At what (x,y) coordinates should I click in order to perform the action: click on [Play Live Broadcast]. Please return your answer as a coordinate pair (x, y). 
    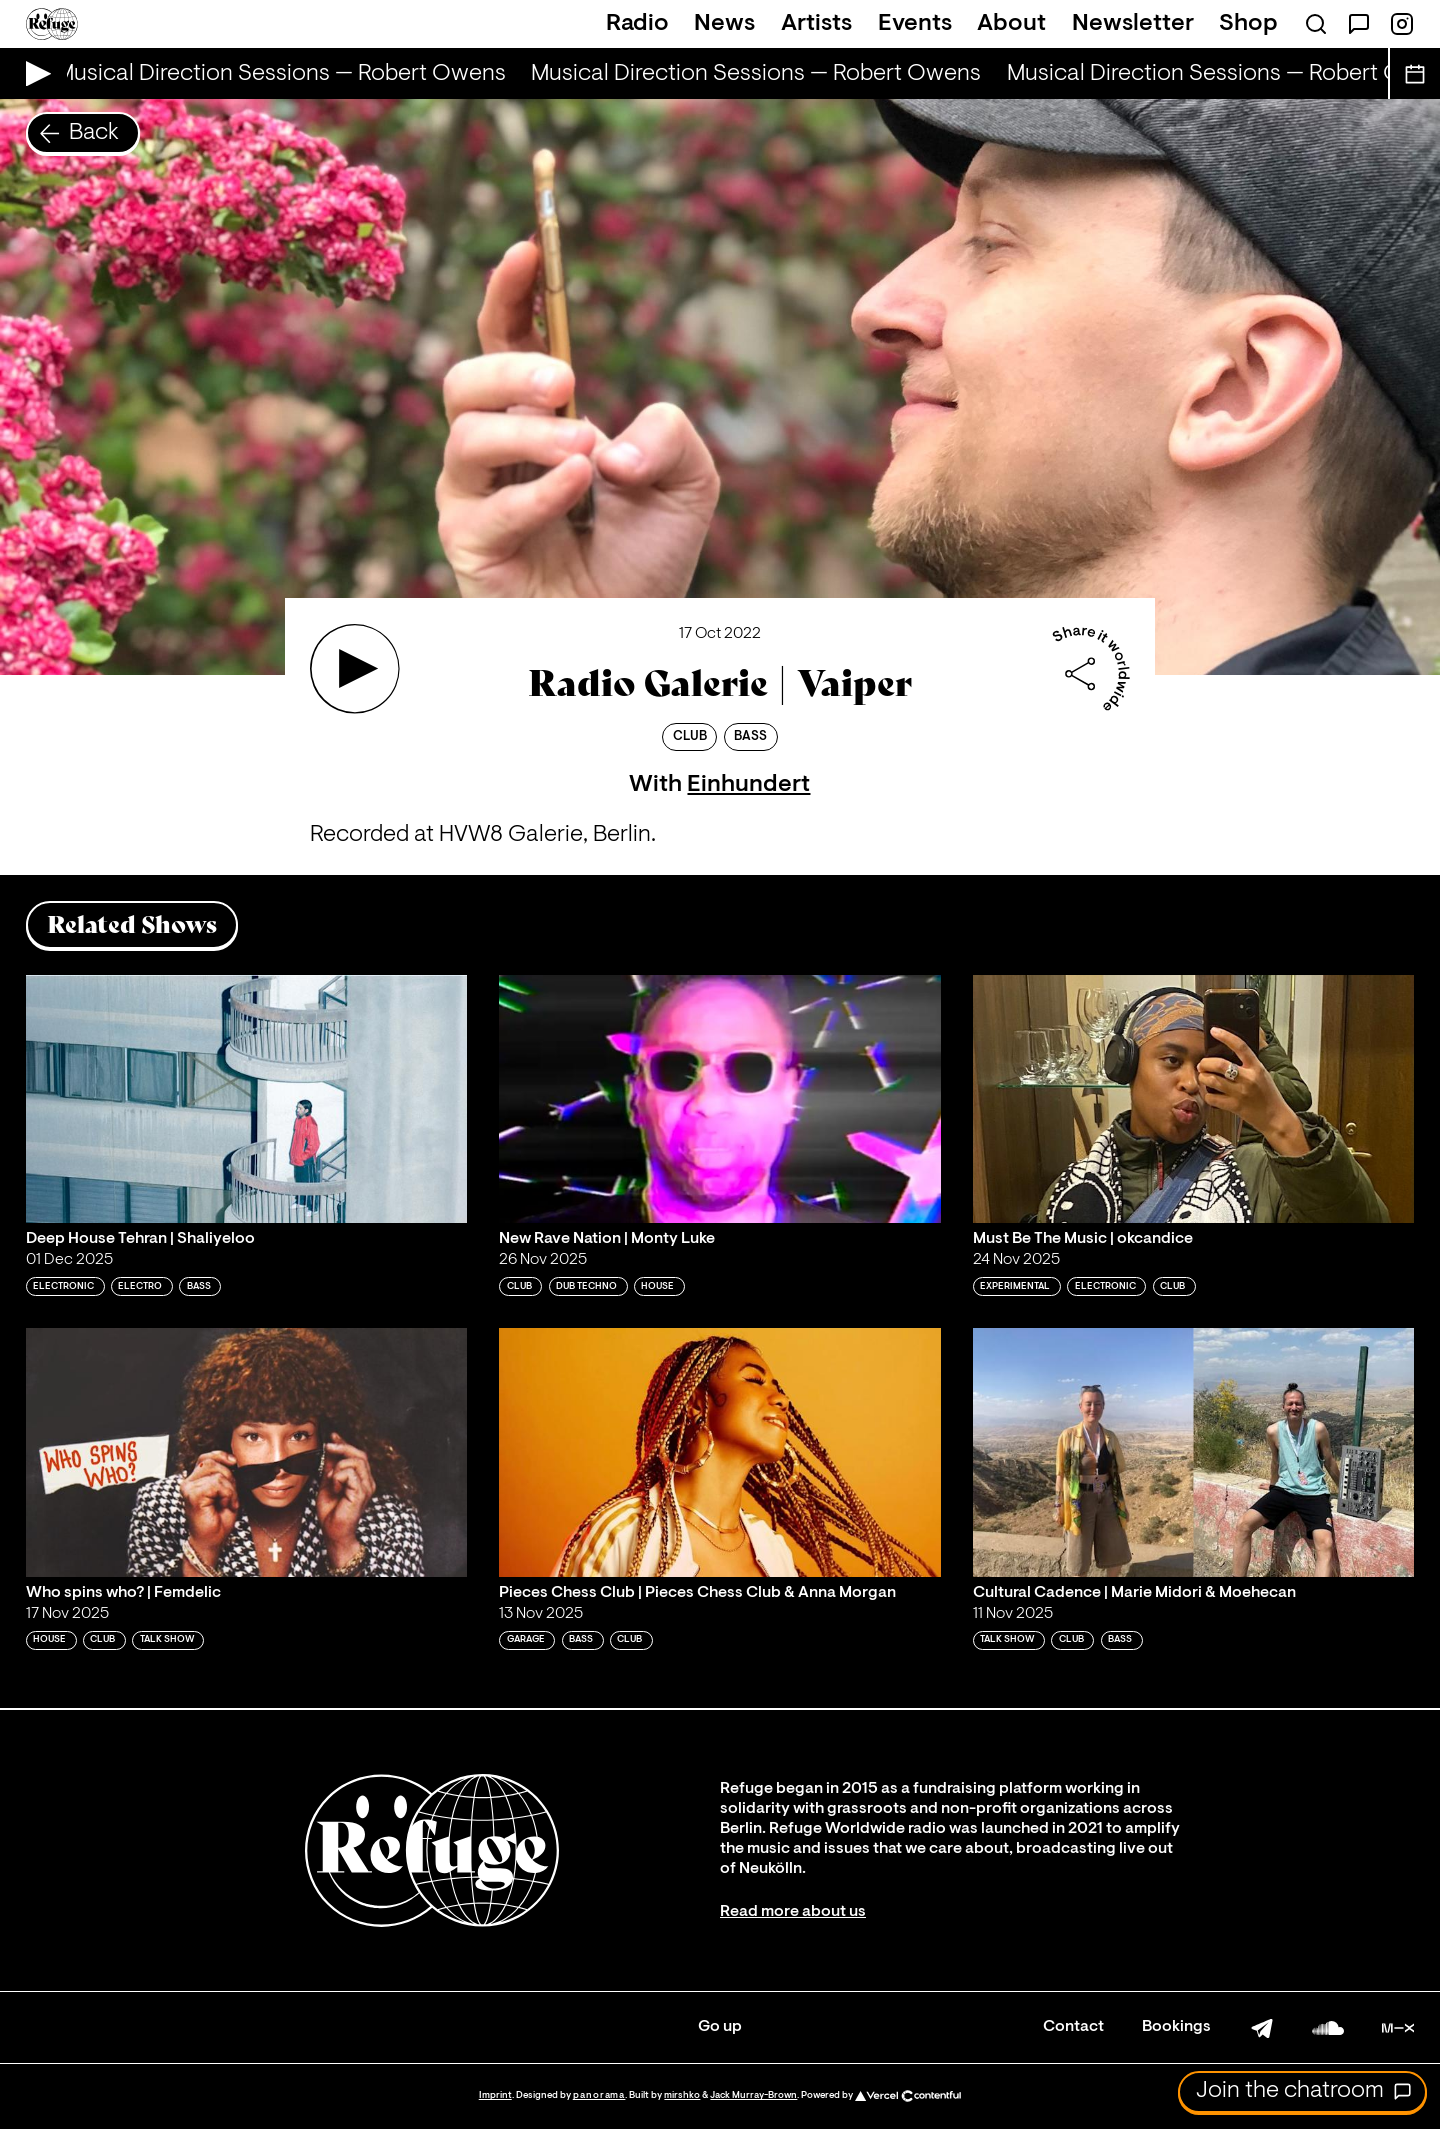
    Looking at the image, I should click on (33, 73).